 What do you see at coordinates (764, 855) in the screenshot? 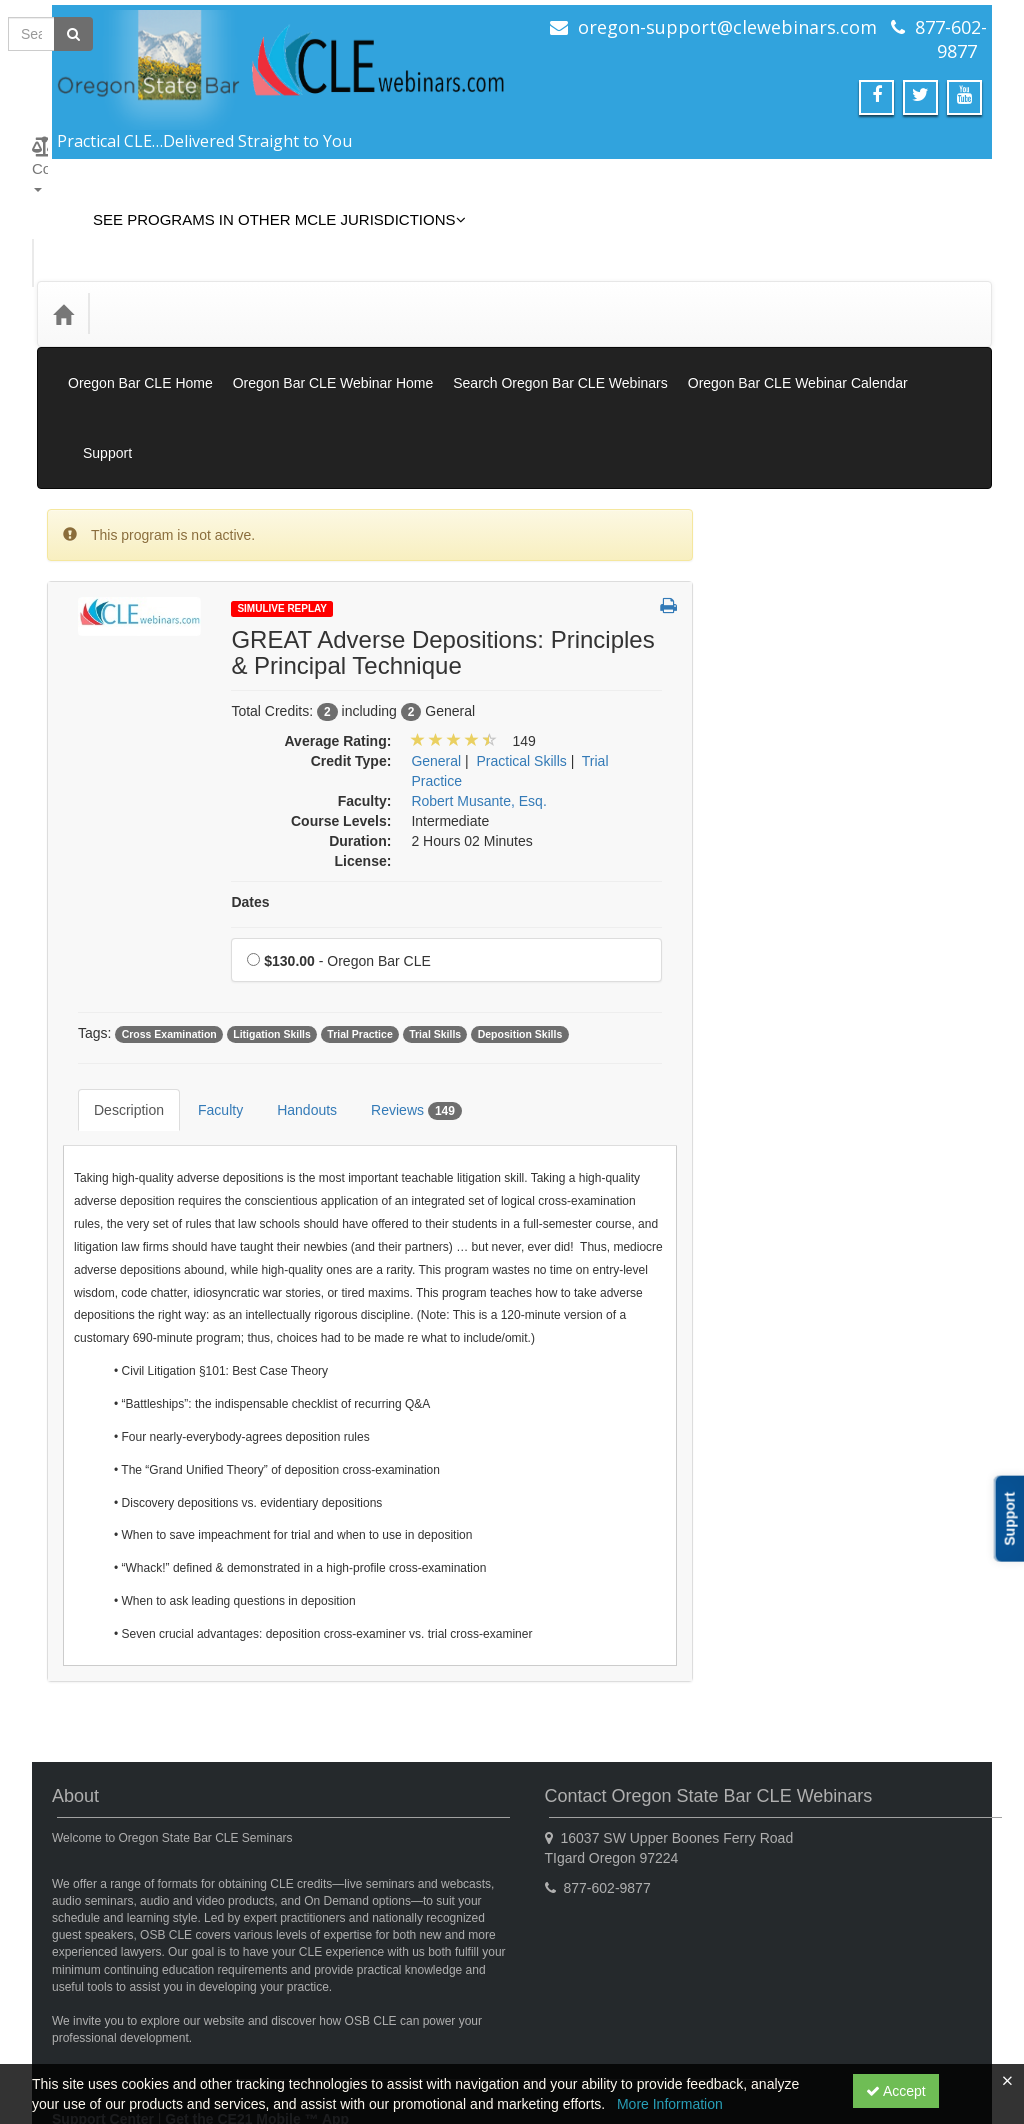
I see `General` at bounding box center [764, 855].